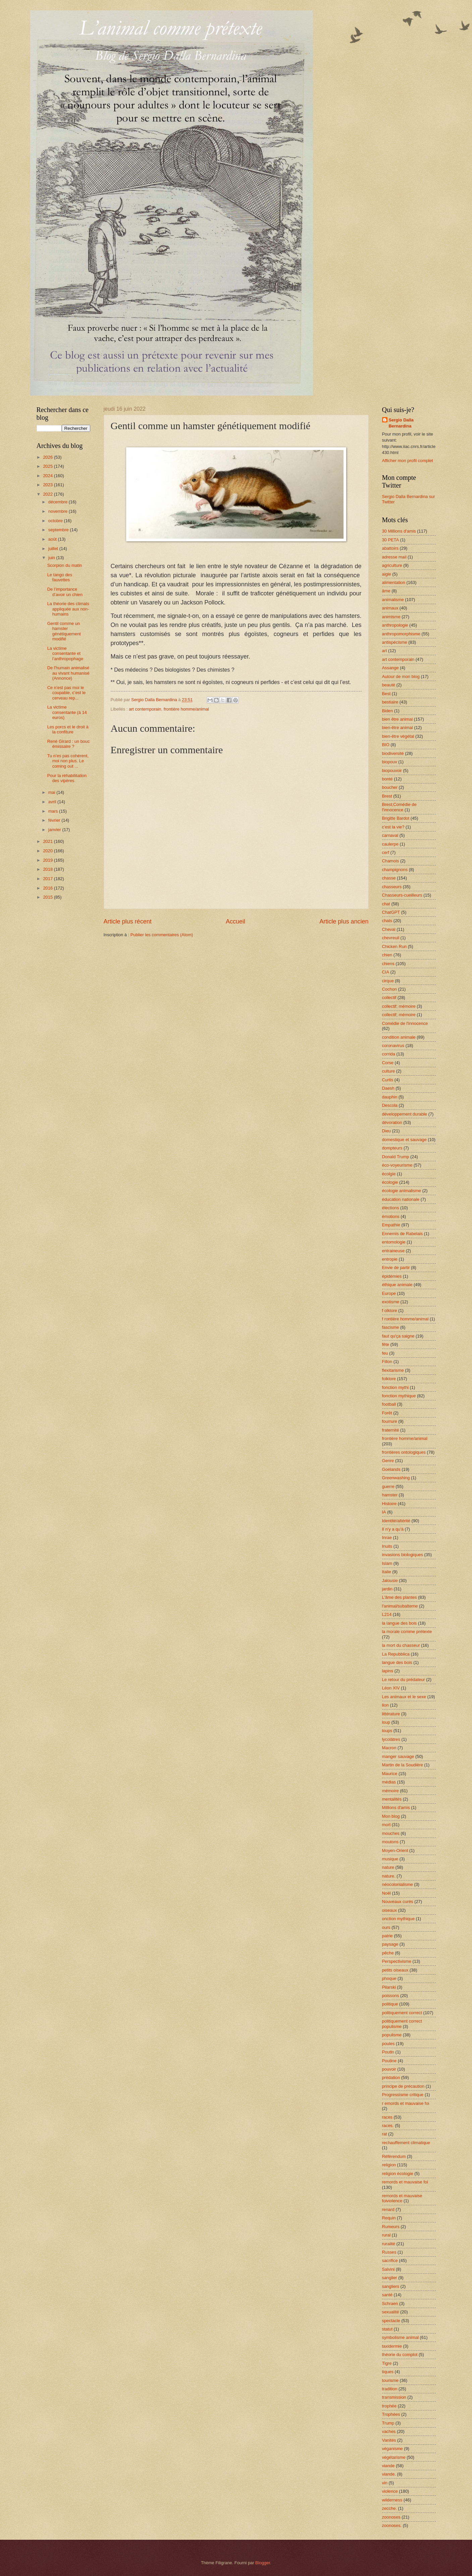 This screenshot has height=2576, width=472. Describe the element at coordinates (53, 811) in the screenshot. I see `mars` at that location.